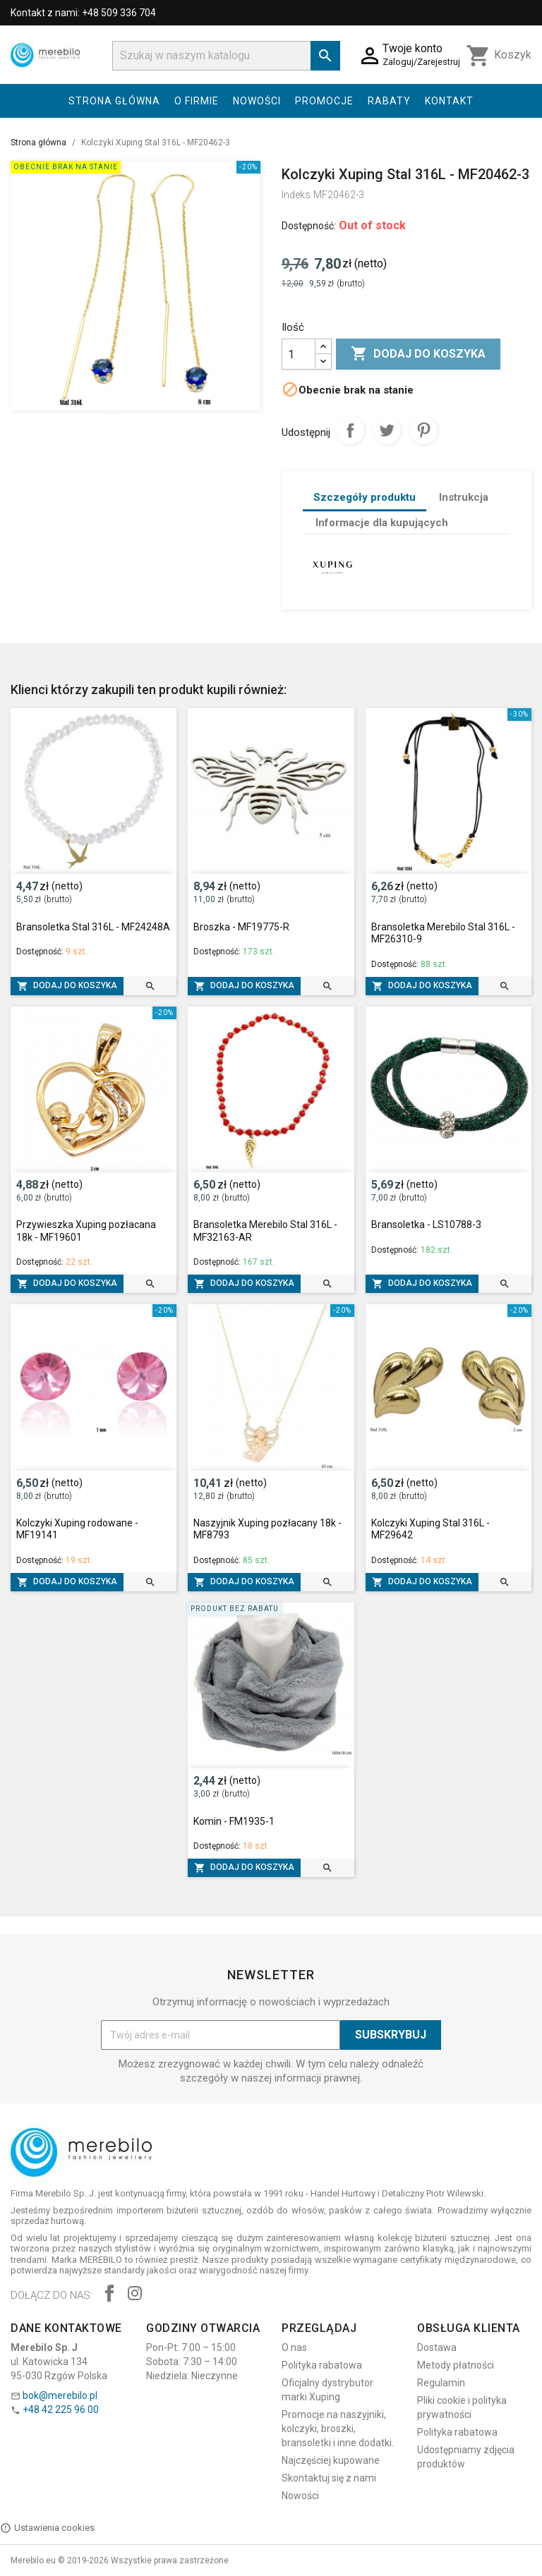 The width and height of the screenshot is (542, 2576). I want to click on Strona główna, so click(114, 101).